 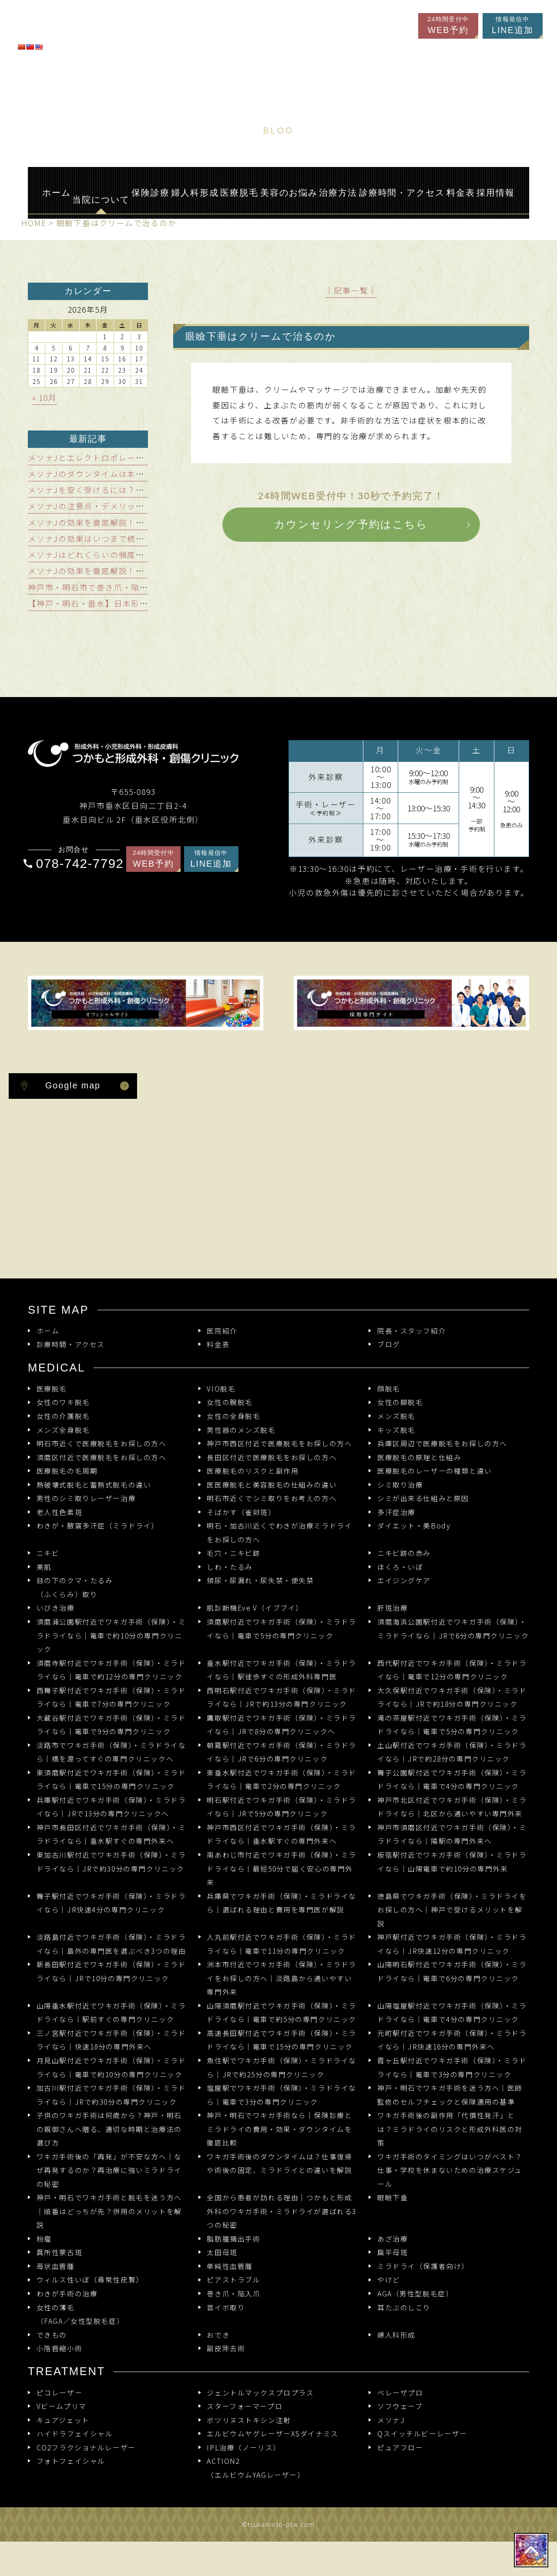 What do you see at coordinates (452, 1944) in the screenshot?
I see `神戸駅付近でワキガ手術（保険）・ミラドライなら｜JR快速12分の専門クリニック` at bounding box center [452, 1944].